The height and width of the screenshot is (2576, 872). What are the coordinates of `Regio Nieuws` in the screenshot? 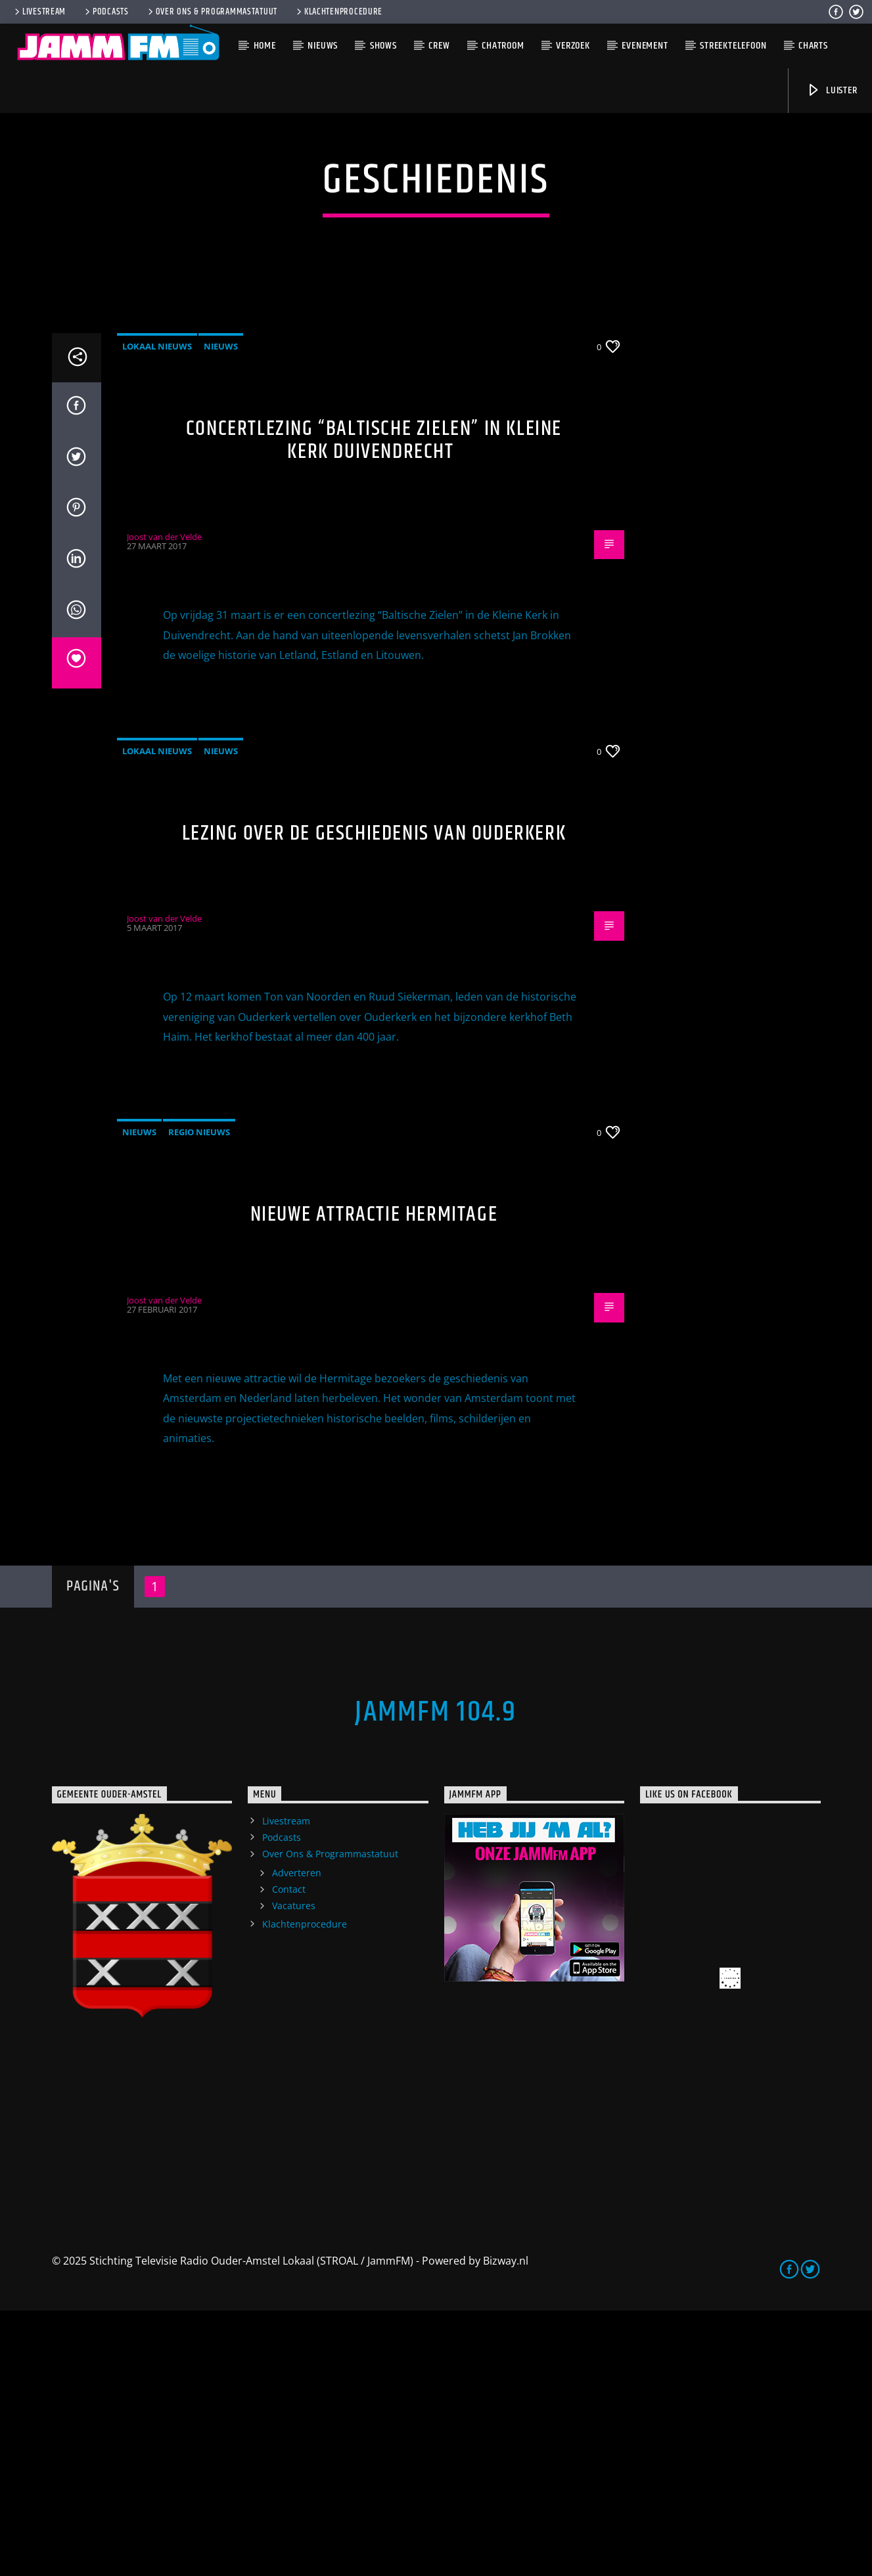 It's located at (199, 1397).